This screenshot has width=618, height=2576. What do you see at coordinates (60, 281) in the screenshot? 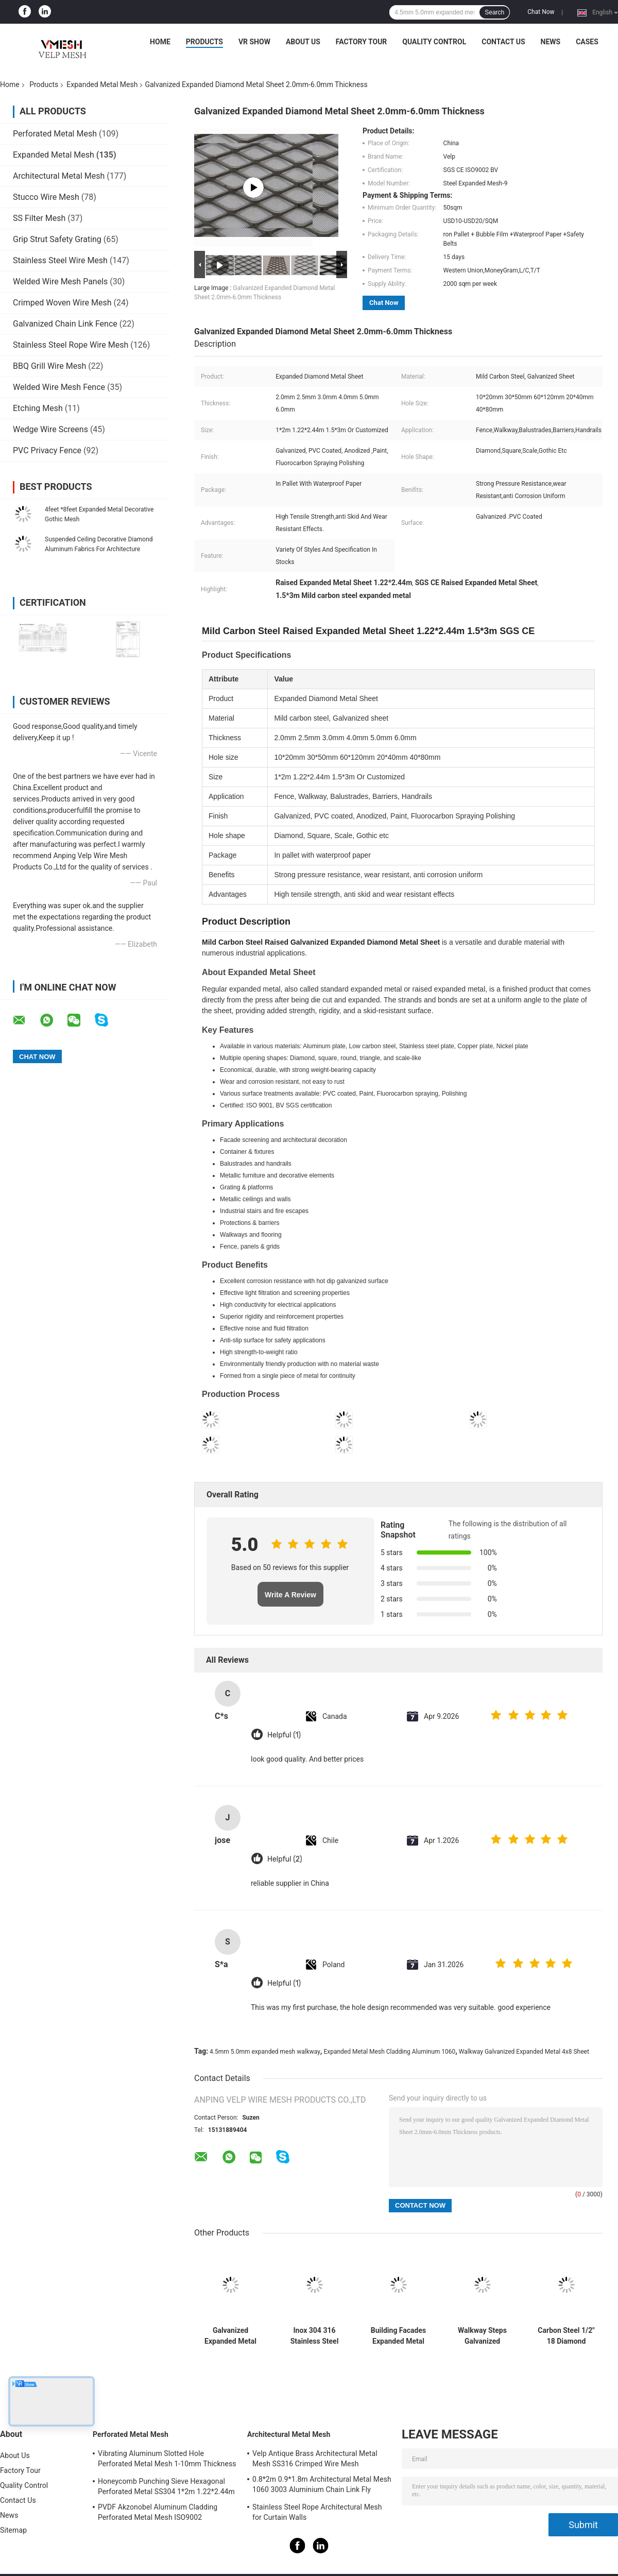
I see `Welded Wire Mesh Panels` at bounding box center [60, 281].